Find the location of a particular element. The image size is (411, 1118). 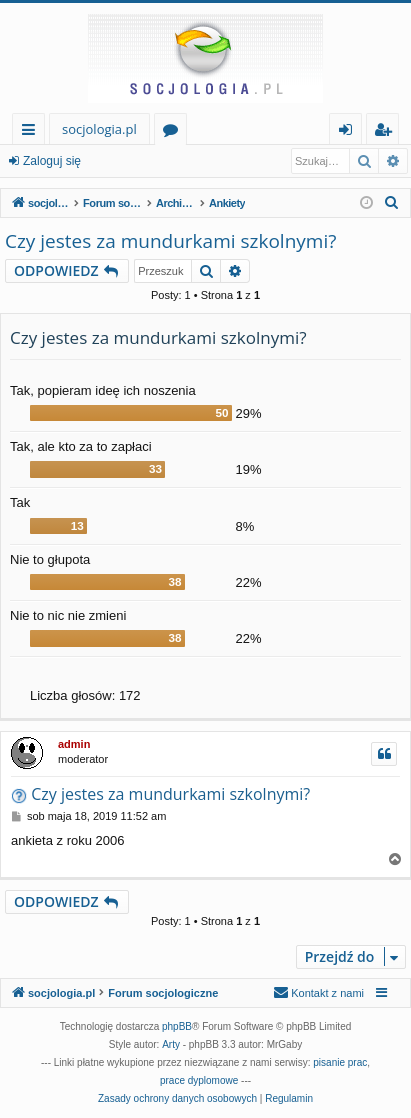

phpBB is located at coordinates (177, 1026).